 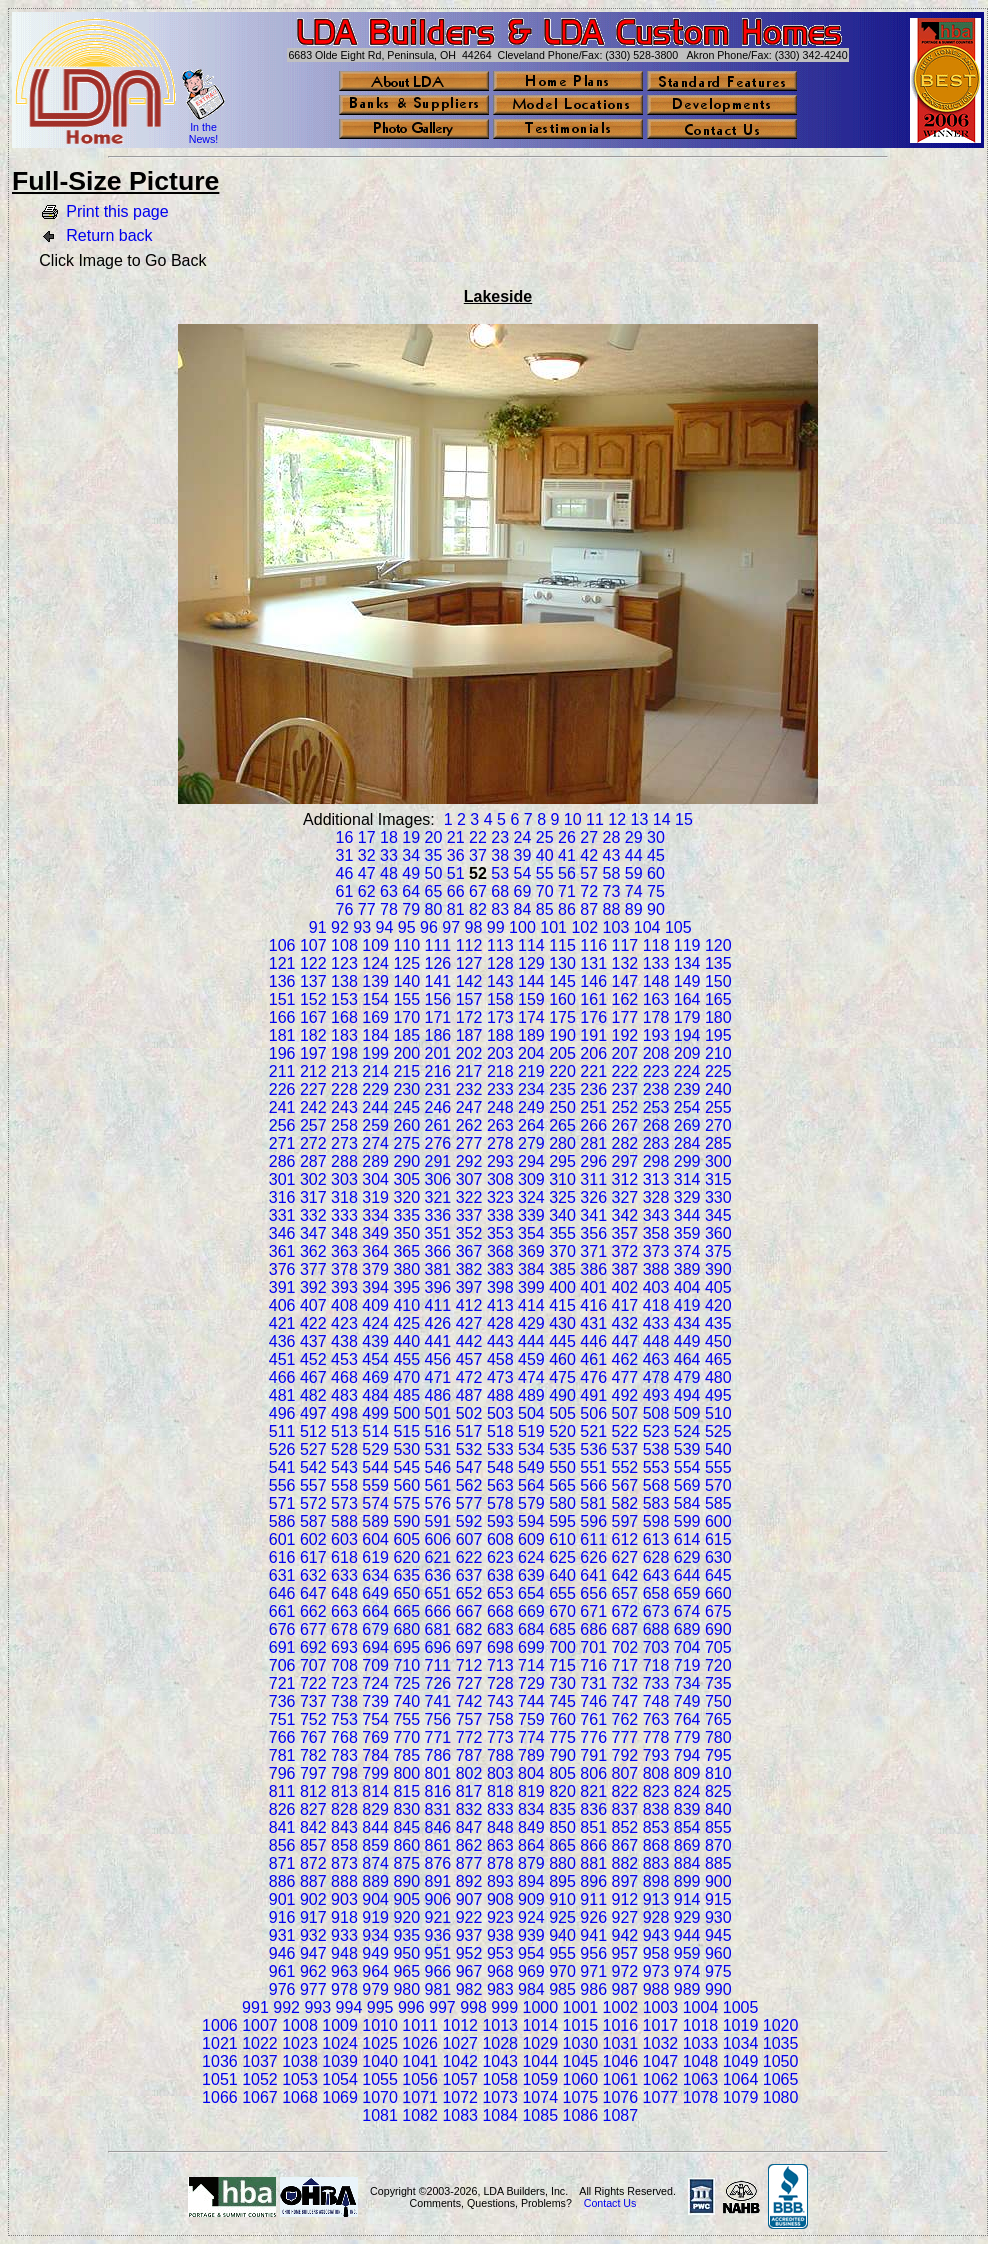 What do you see at coordinates (500, 873) in the screenshot?
I see `53` at bounding box center [500, 873].